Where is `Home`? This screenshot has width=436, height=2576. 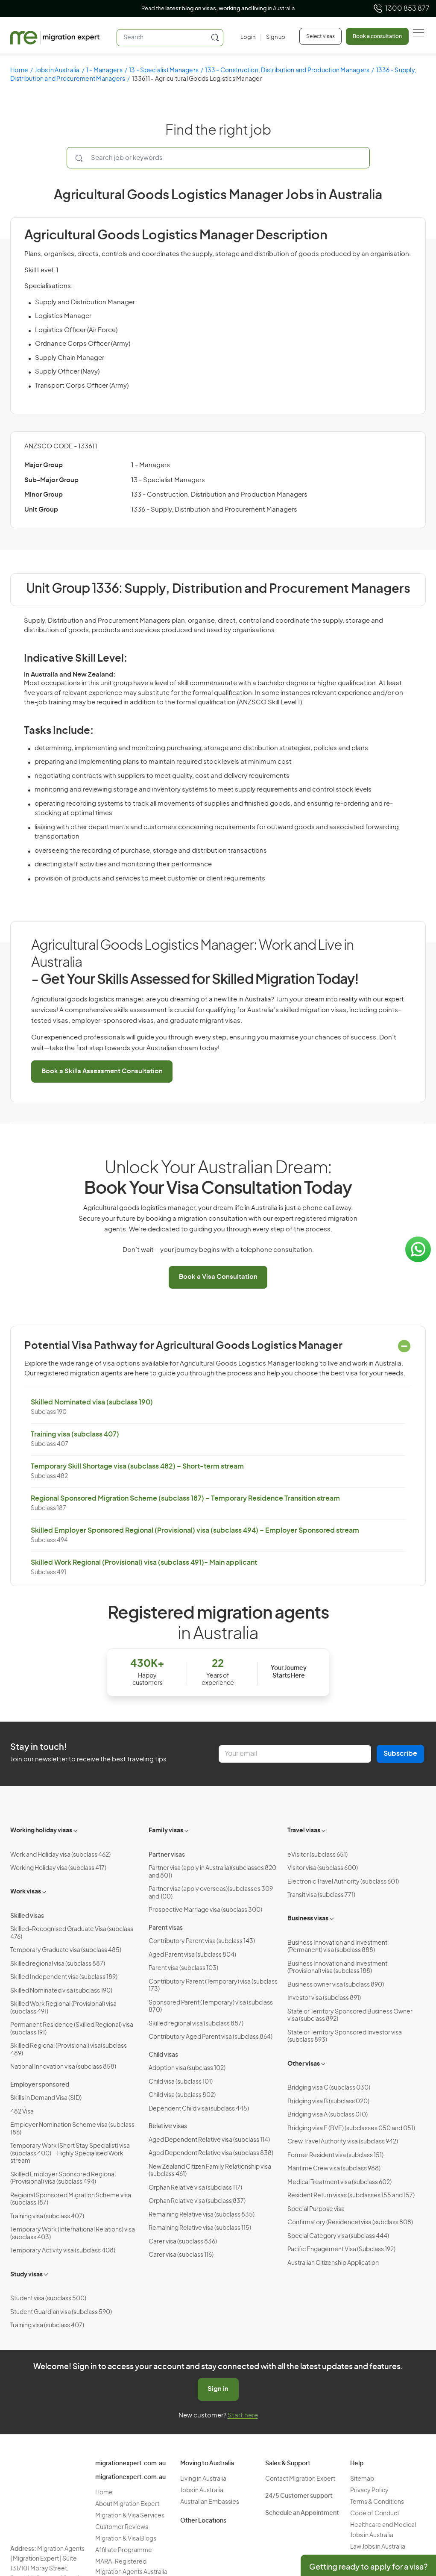 Home is located at coordinates (19, 71).